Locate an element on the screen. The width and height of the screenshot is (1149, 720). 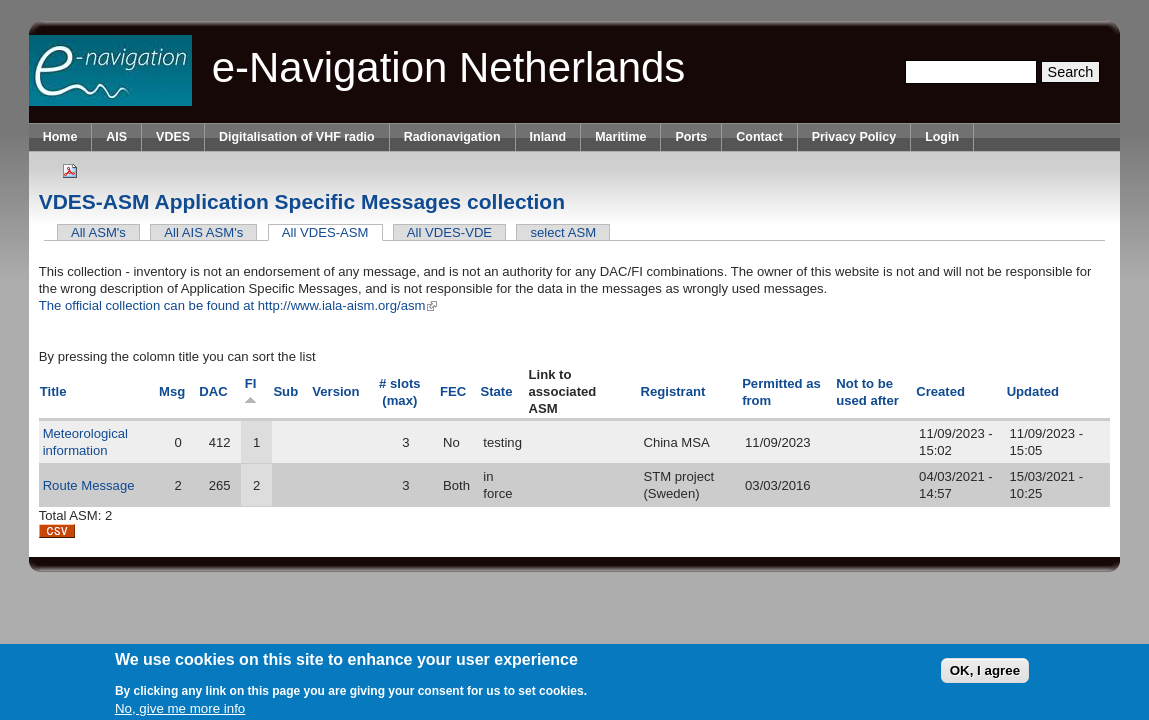
Digitalisation of VHF radio is located at coordinates (297, 137).